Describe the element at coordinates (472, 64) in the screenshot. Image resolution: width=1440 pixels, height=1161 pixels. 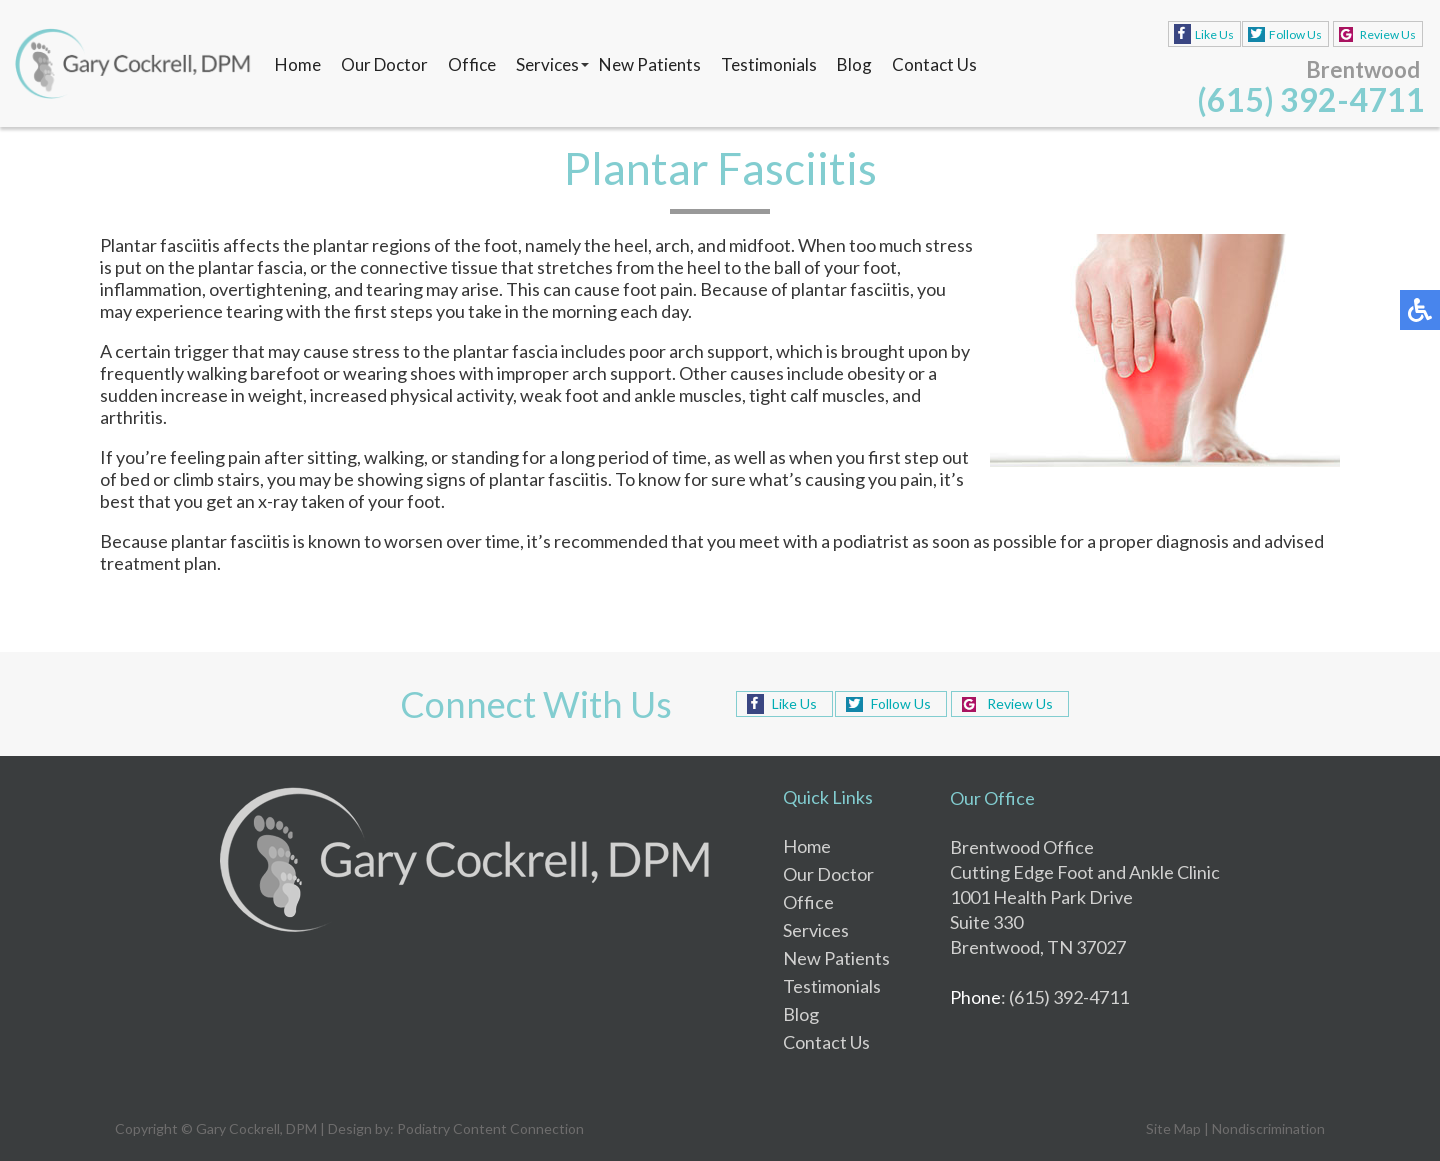
I see `Office` at that location.